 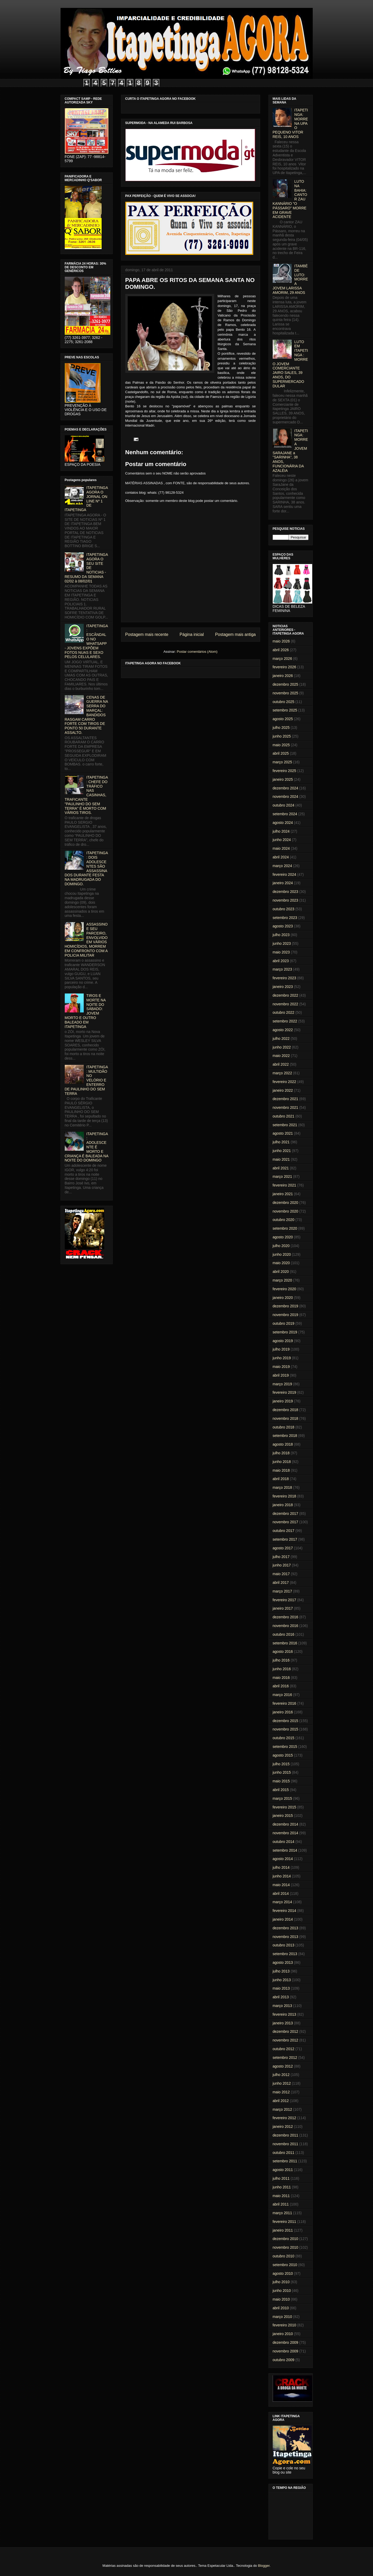 I want to click on dezembro 2017, so click(x=285, y=1513).